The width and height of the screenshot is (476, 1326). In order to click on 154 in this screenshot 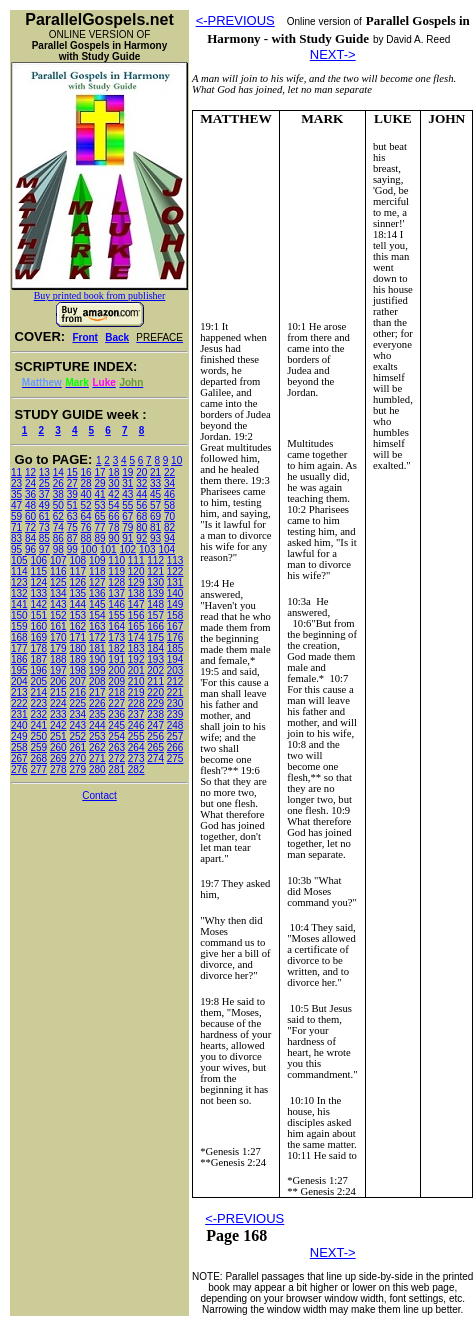, I will do `click(97, 615)`.